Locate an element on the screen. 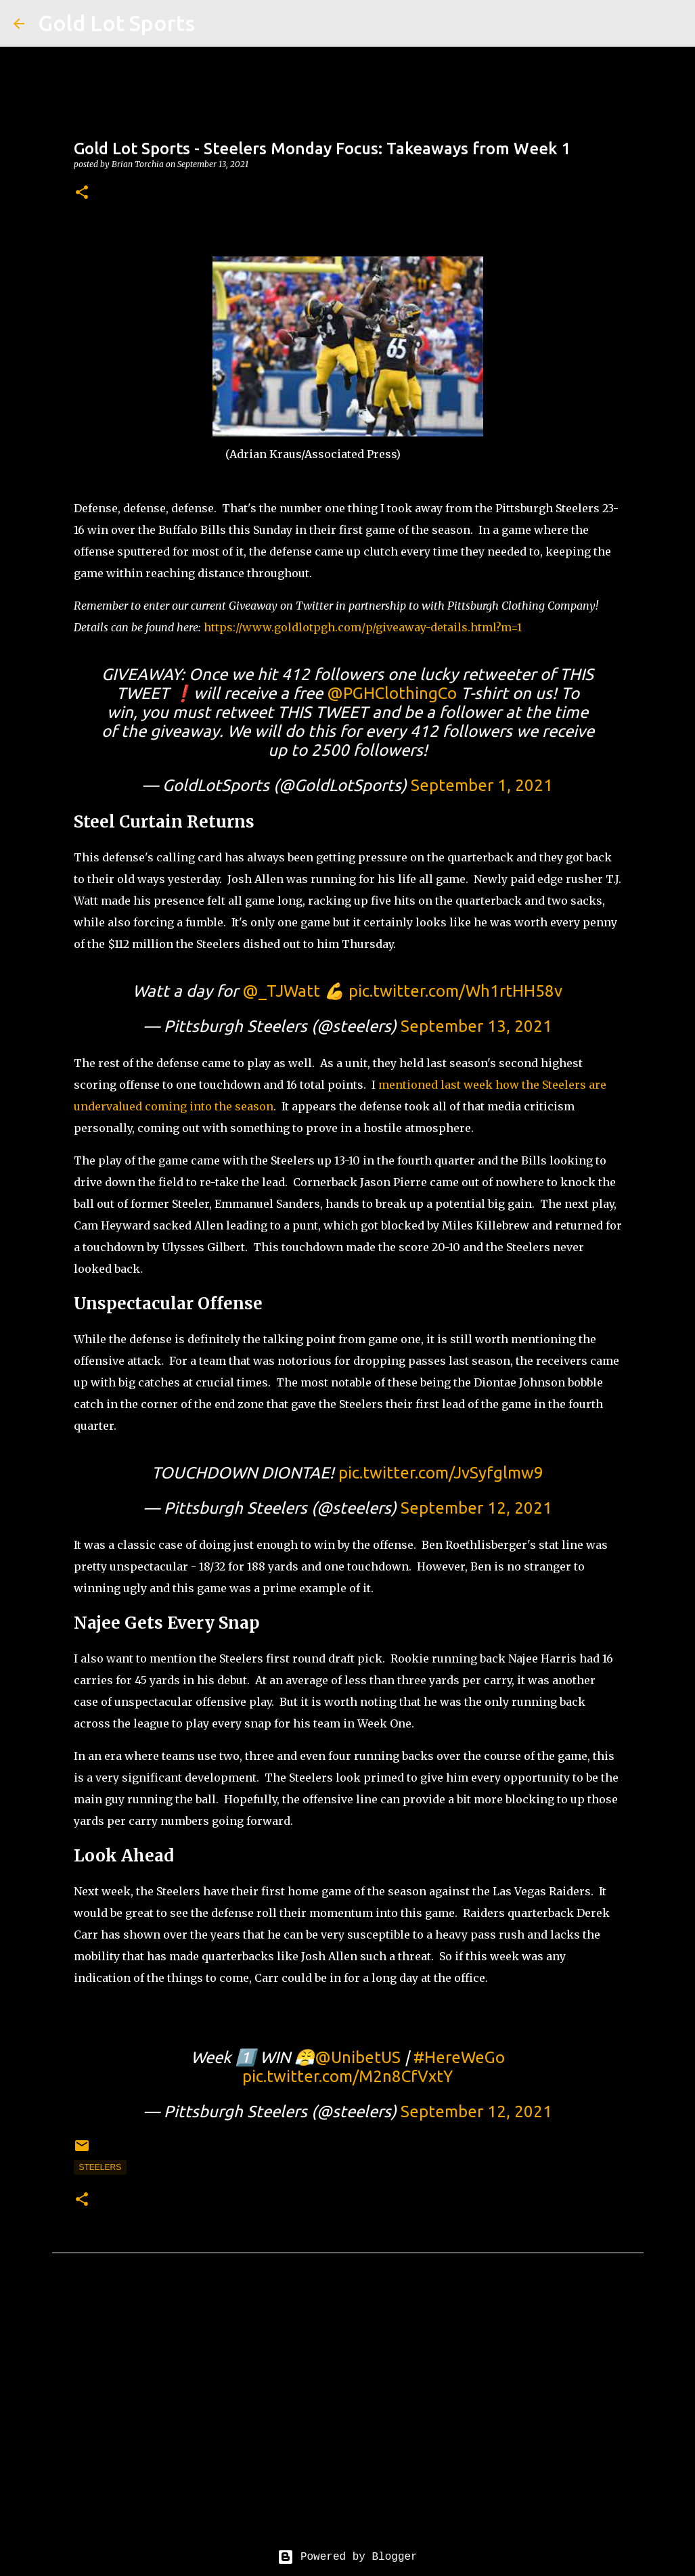  [button] is located at coordinates (82, 193).